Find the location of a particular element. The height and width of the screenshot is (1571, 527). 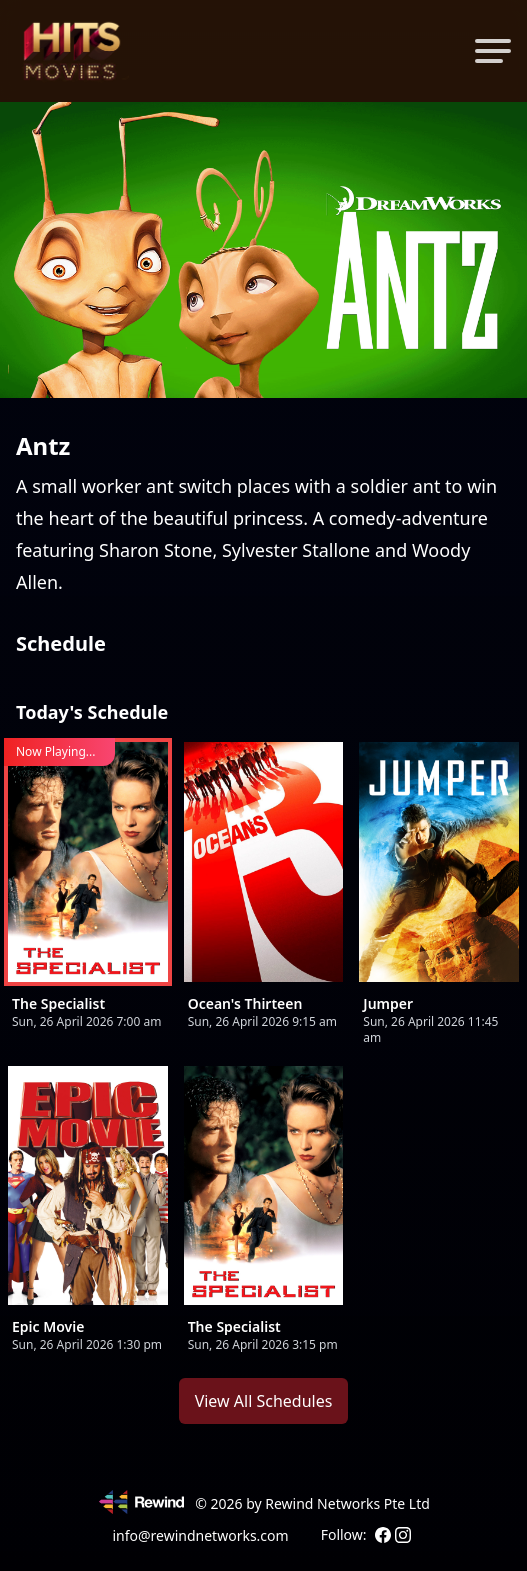

View All Schedules is located at coordinates (264, 1401).